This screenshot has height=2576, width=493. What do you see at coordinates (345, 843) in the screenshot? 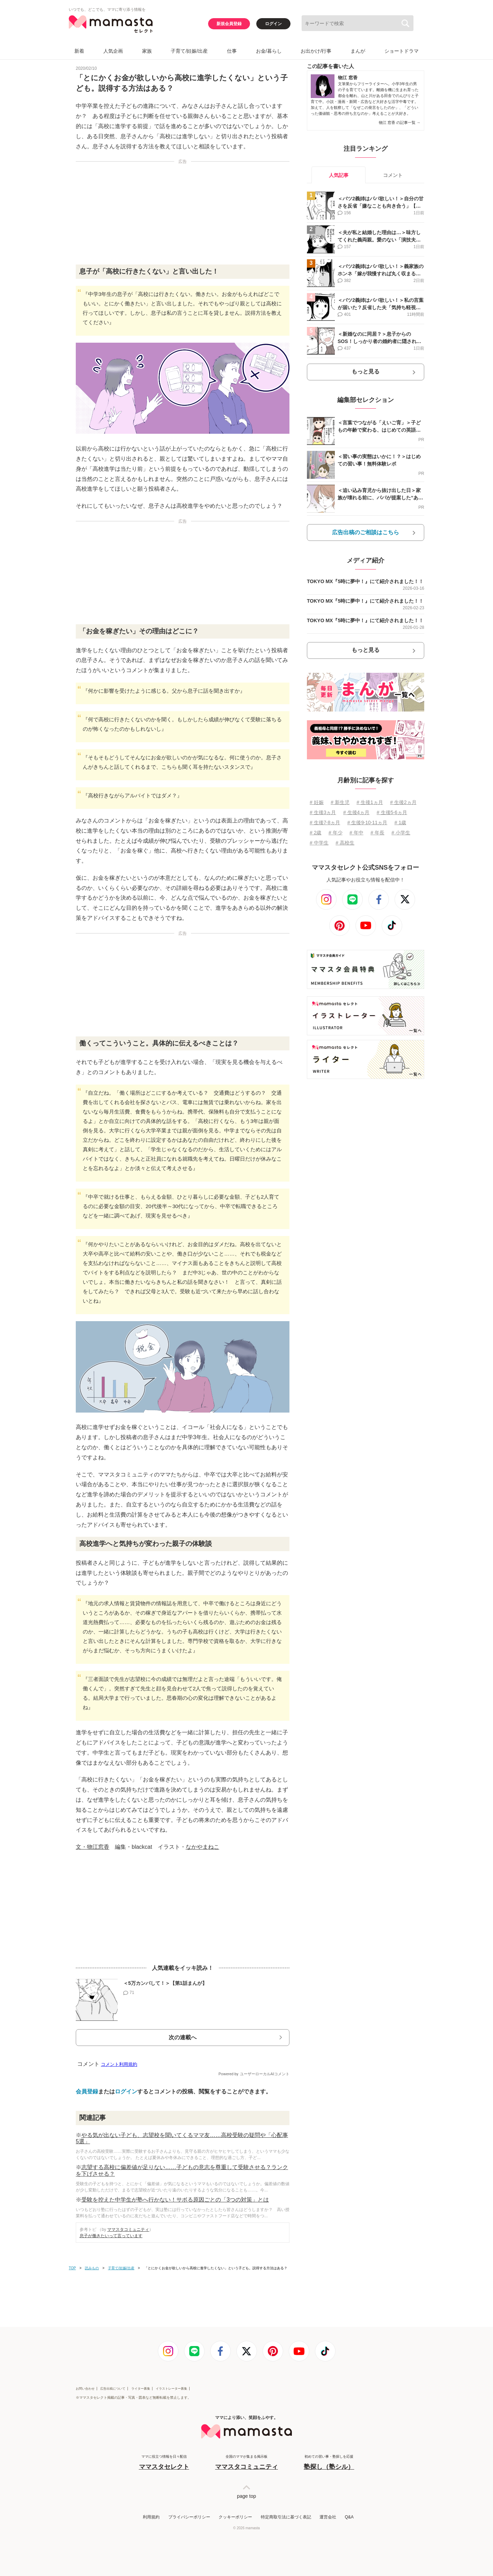
I see `# 高校生` at bounding box center [345, 843].